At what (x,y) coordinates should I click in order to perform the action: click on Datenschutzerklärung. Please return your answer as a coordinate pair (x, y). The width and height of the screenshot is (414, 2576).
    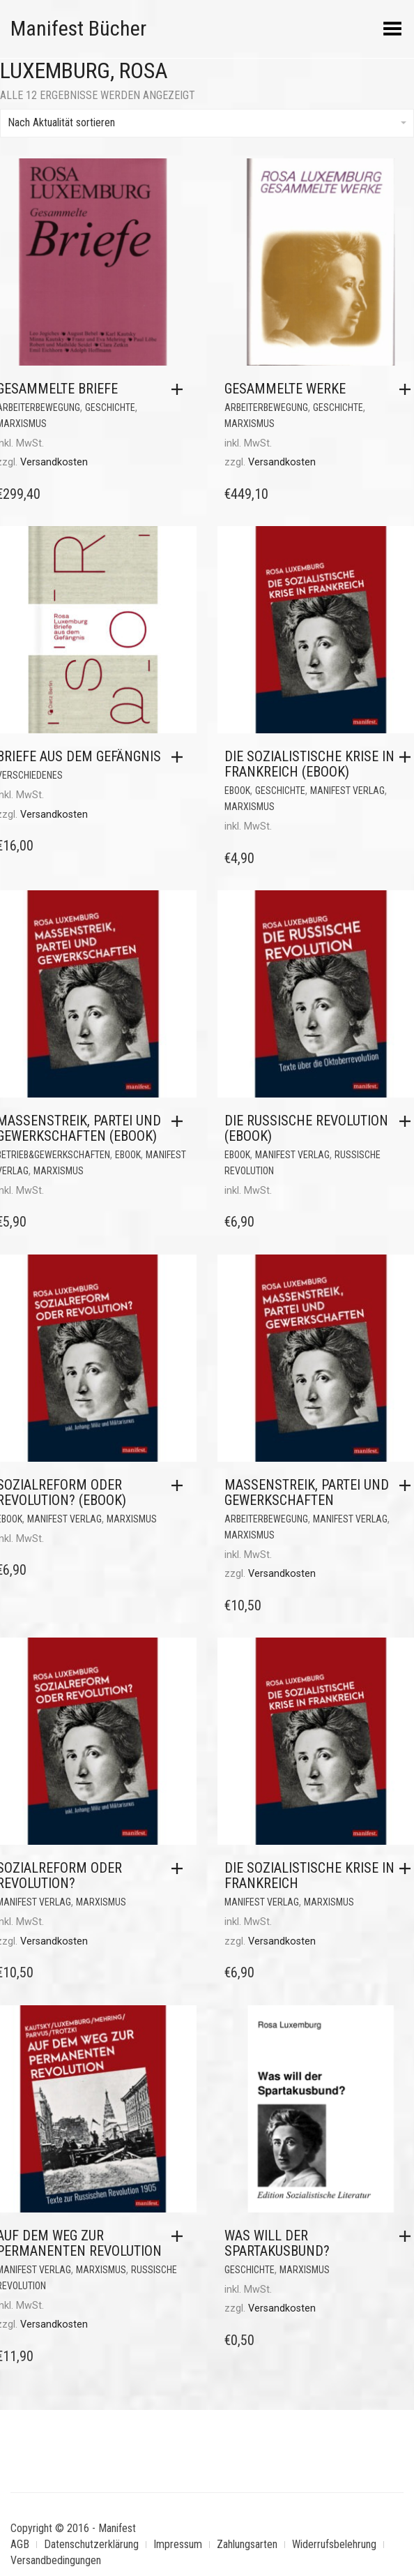
    Looking at the image, I should click on (91, 2544).